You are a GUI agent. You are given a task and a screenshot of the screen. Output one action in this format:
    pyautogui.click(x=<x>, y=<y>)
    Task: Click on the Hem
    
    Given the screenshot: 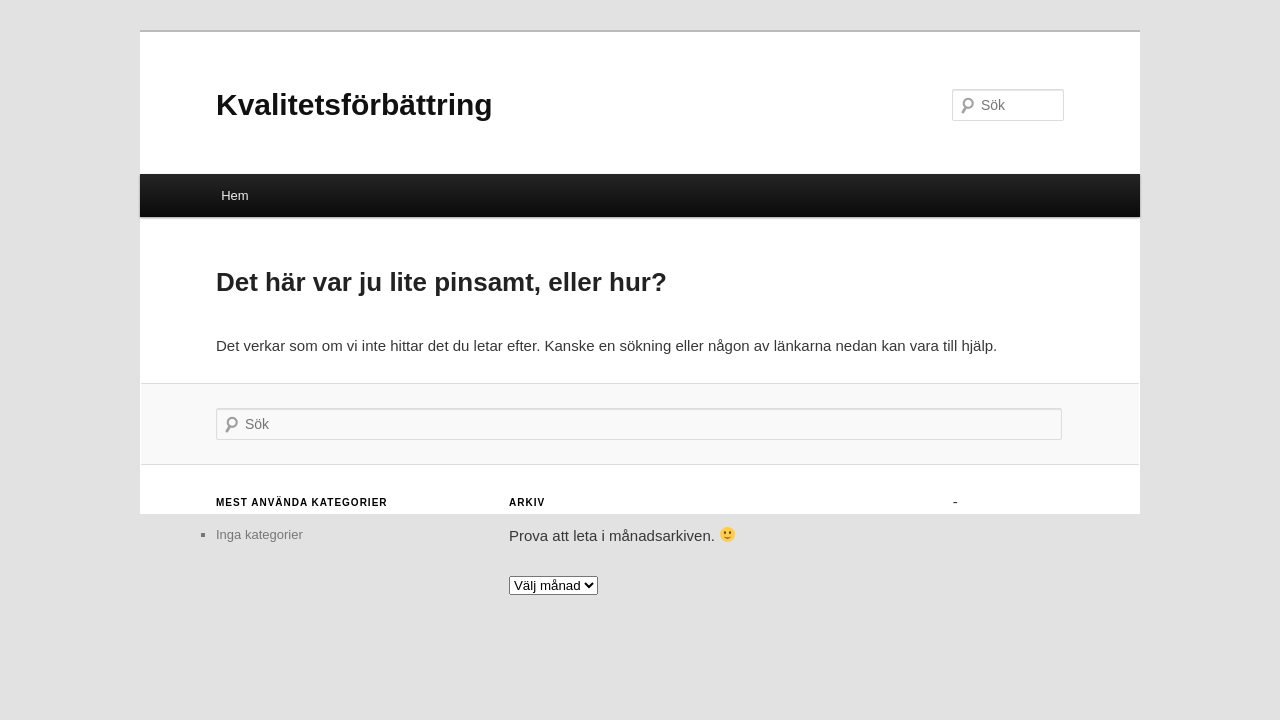 What is the action you would take?
    pyautogui.click(x=234, y=195)
    